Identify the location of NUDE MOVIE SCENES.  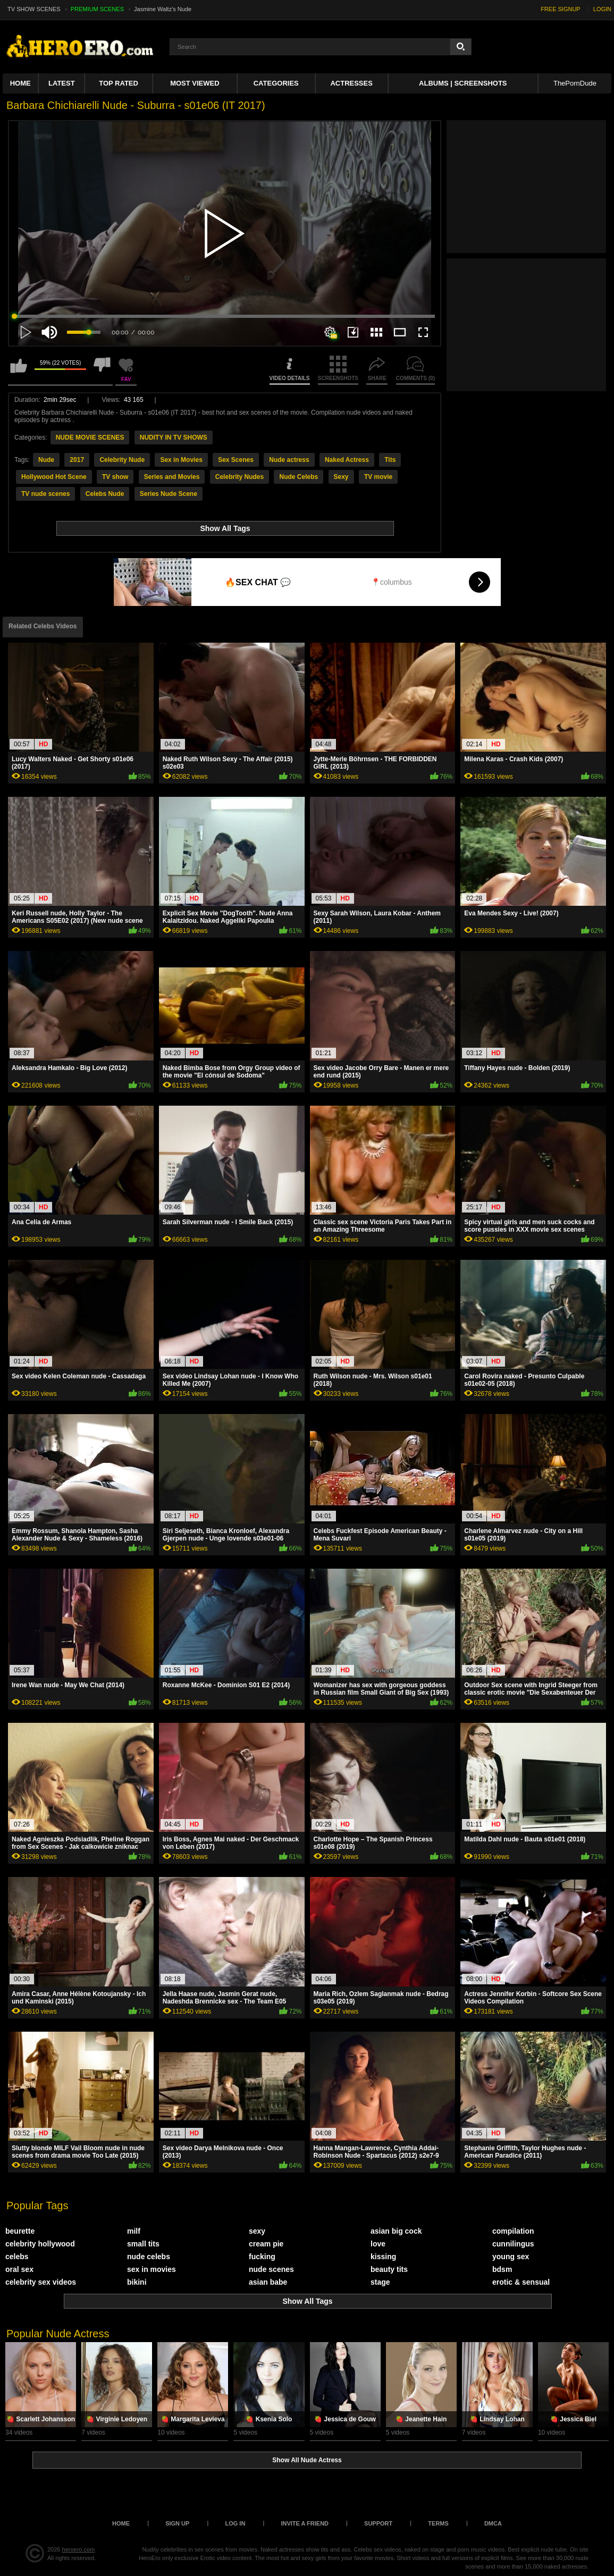
(90, 437).